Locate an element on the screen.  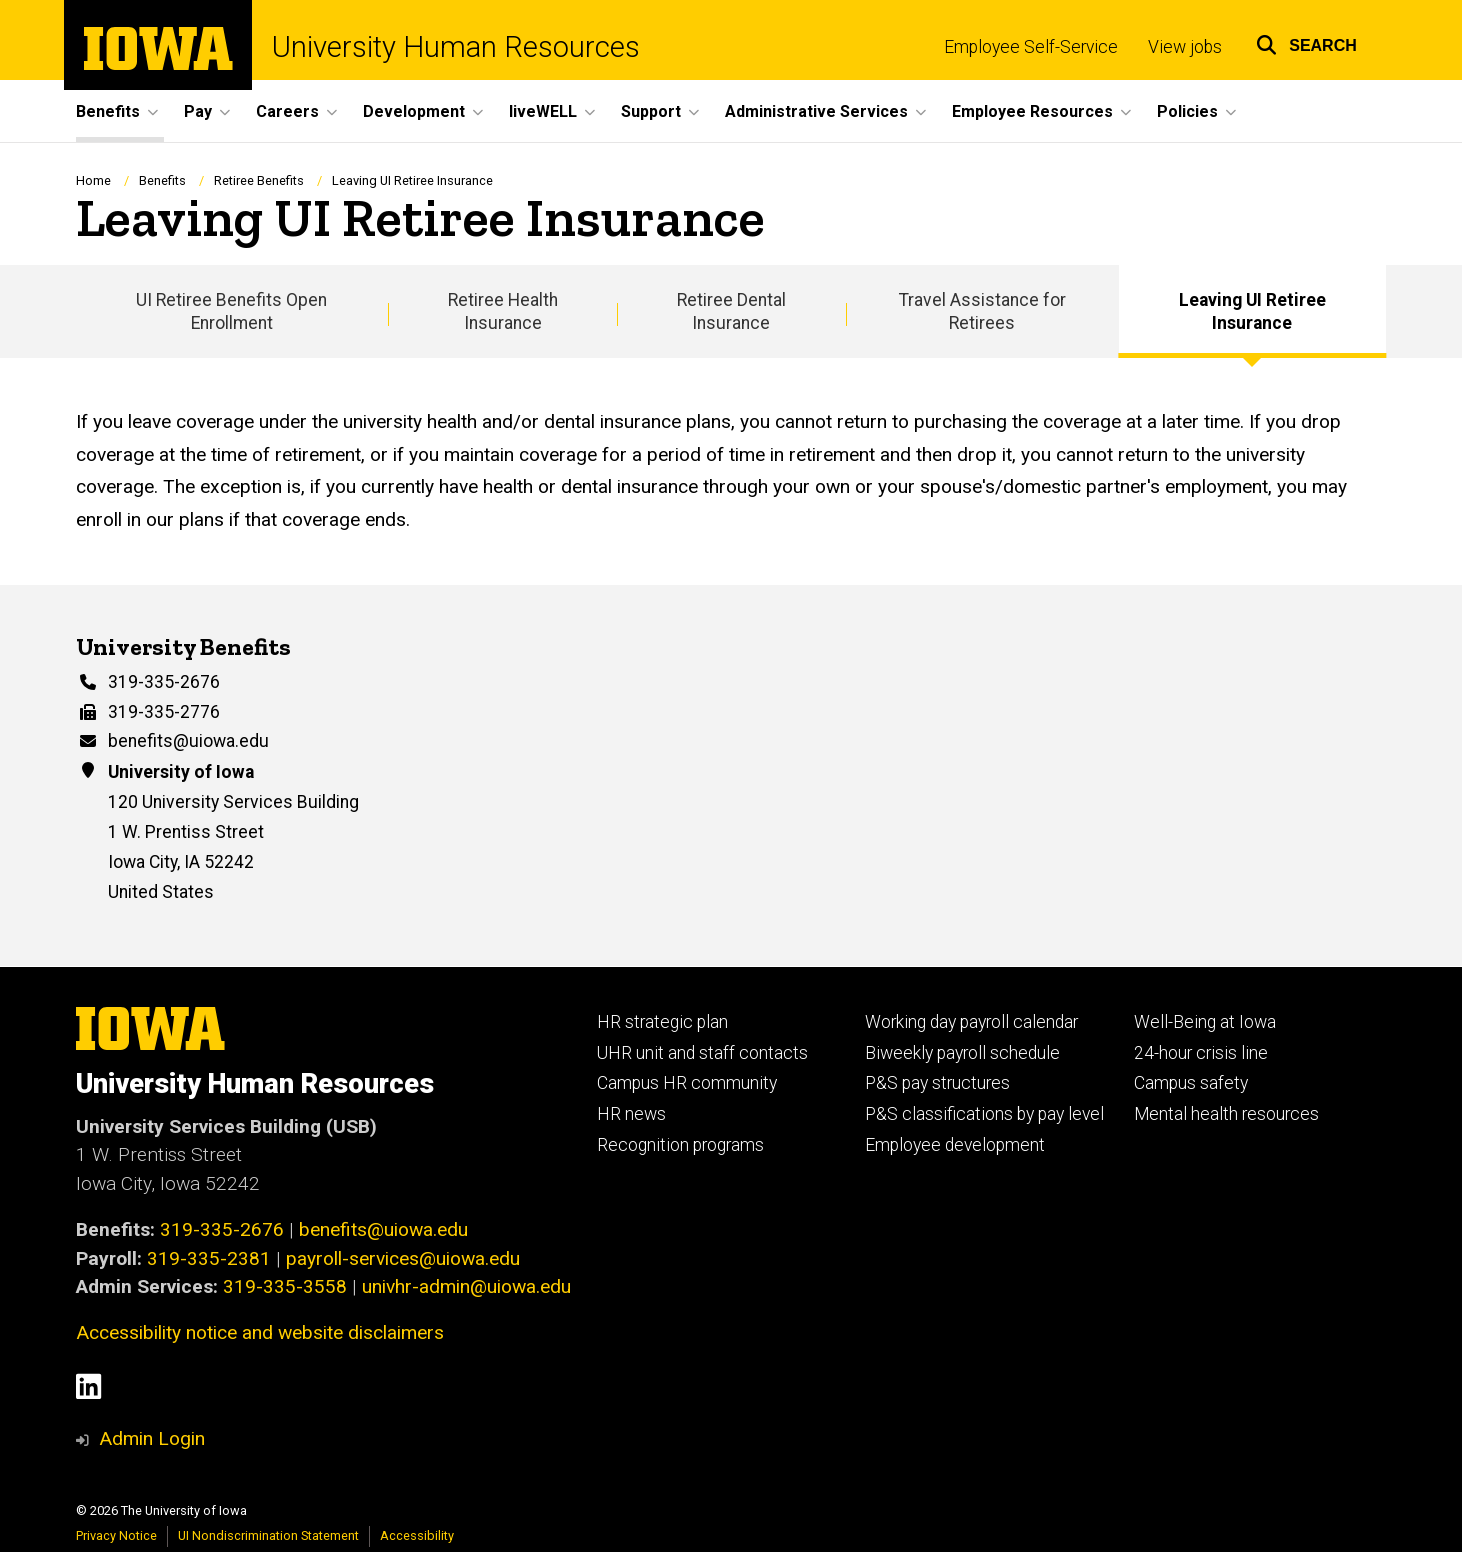
Mental health resources is located at coordinates (1226, 1114).